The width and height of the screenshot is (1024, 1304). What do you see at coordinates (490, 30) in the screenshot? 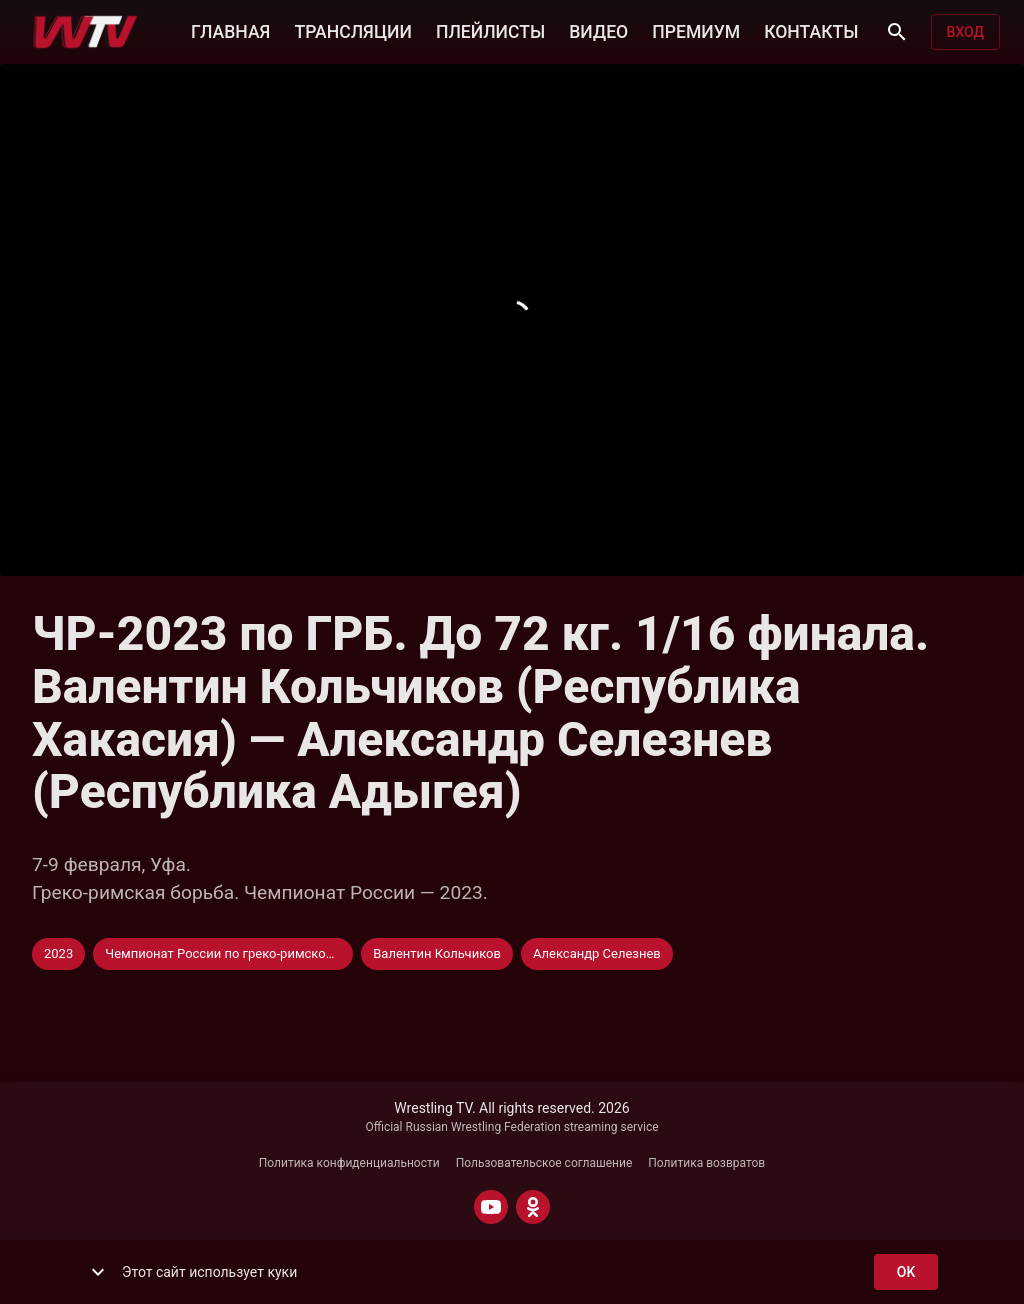
I see `ПЛЕЙЛИСТЫ` at bounding box center [490, 30].